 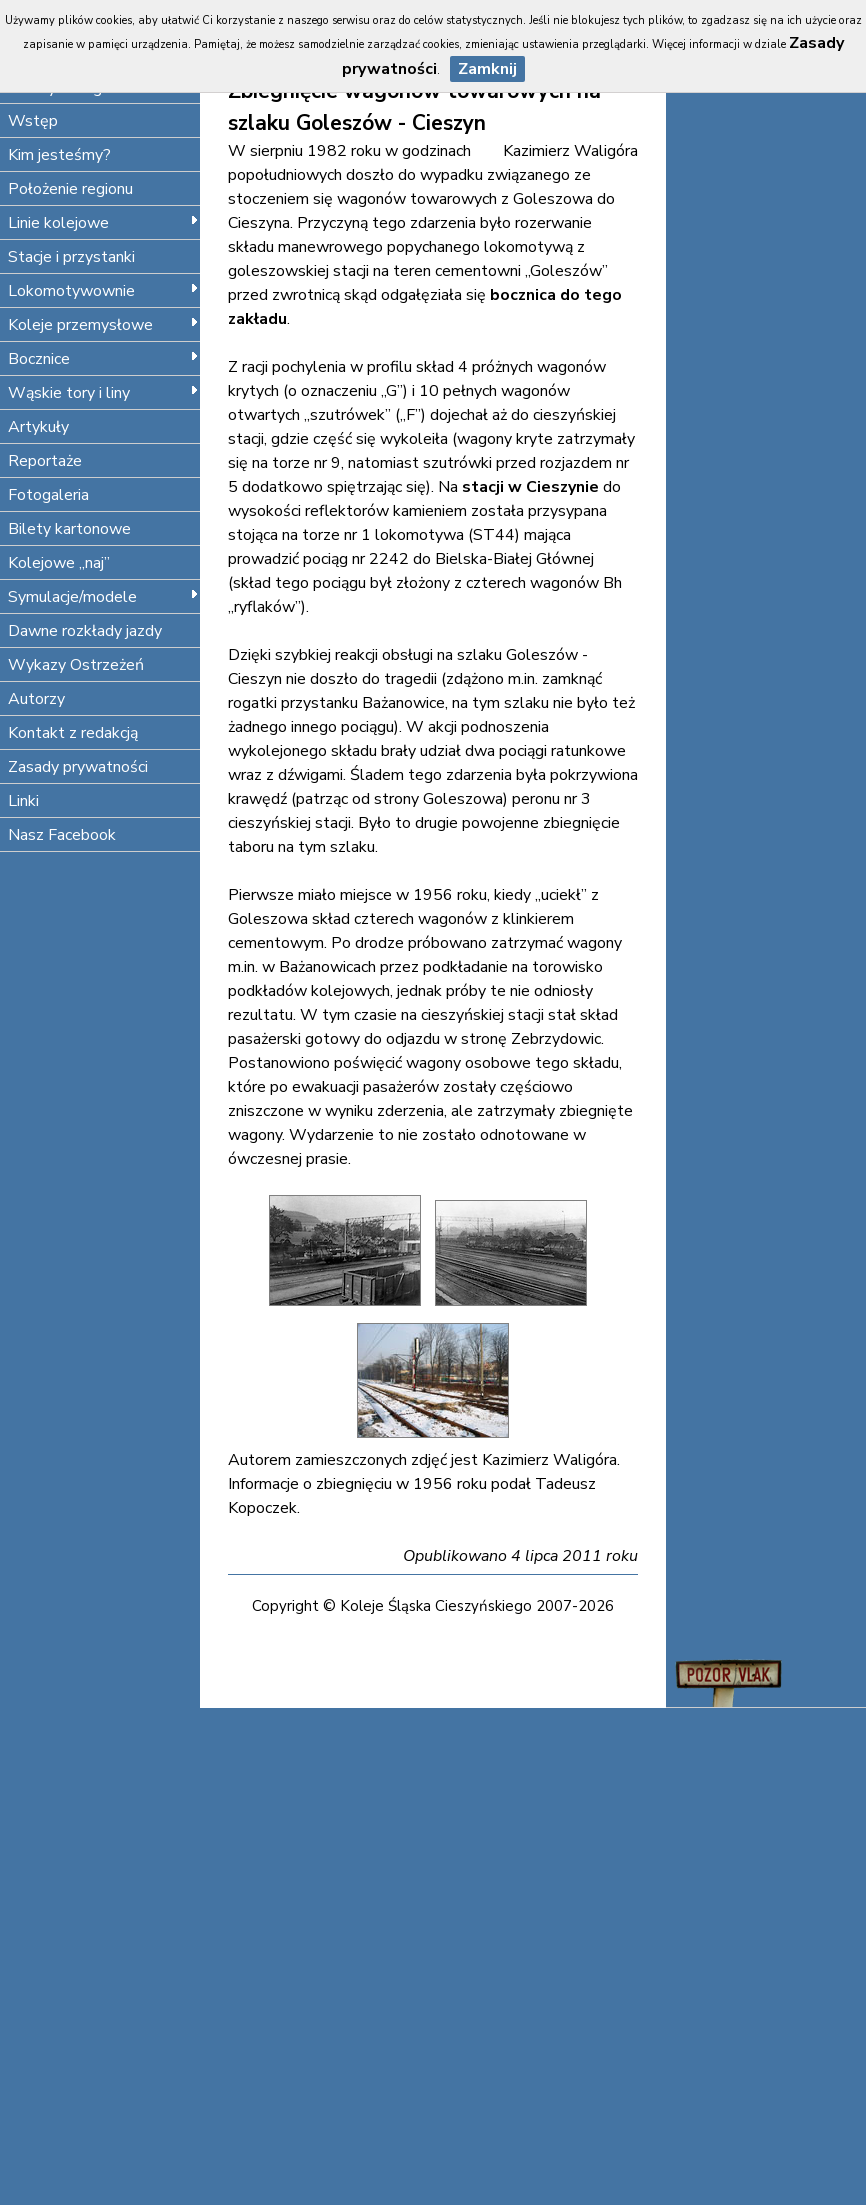 What do you see at coordinates (103, 393) in the screenshot?
I see `Wąskie tory i liny` at bounding box center [103, 393].